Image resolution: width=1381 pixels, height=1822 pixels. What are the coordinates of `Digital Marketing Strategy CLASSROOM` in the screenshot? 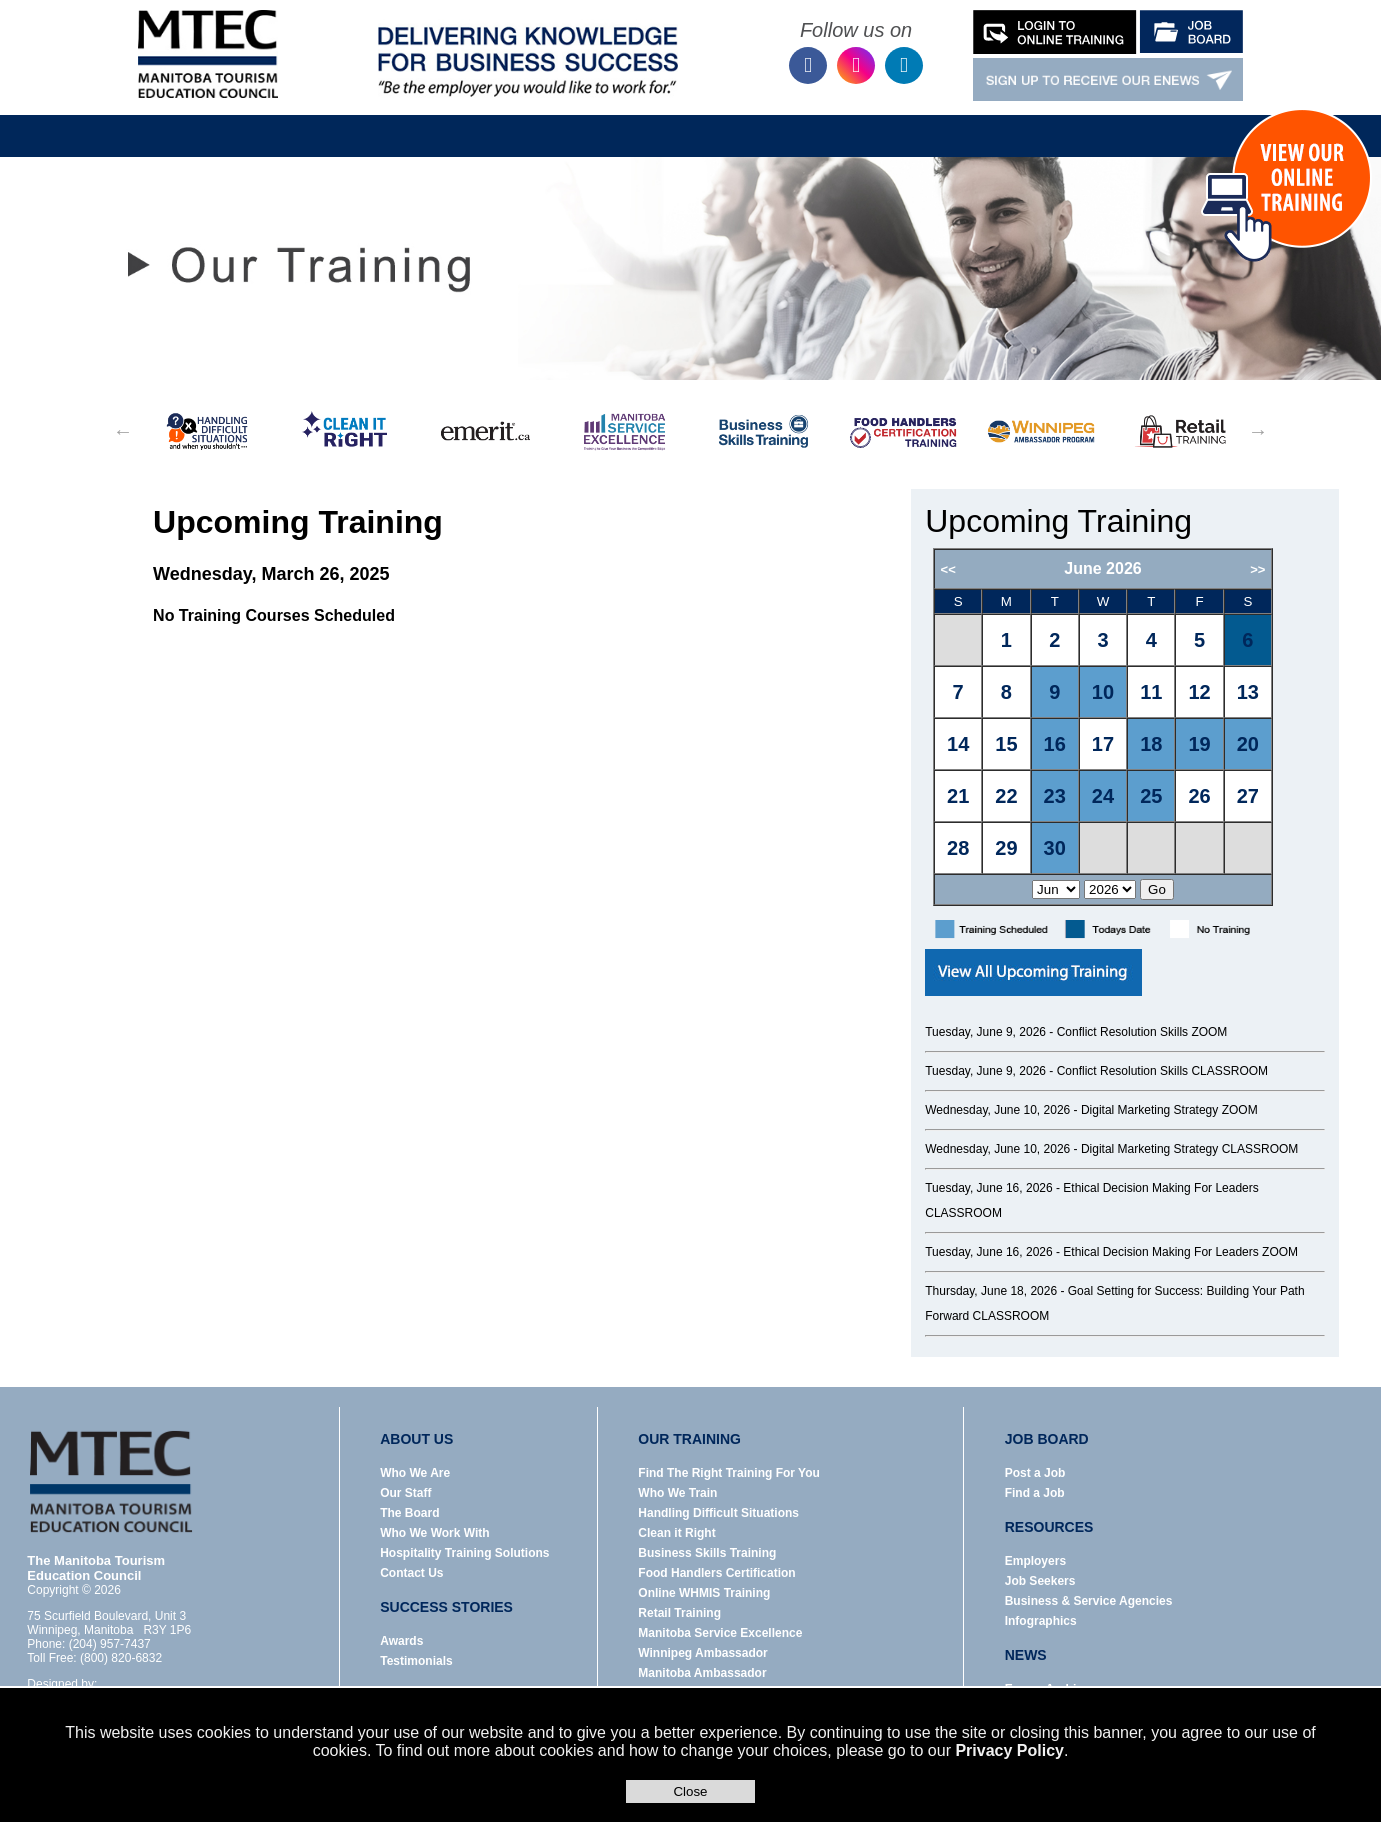 It's located at (1189, 1149).